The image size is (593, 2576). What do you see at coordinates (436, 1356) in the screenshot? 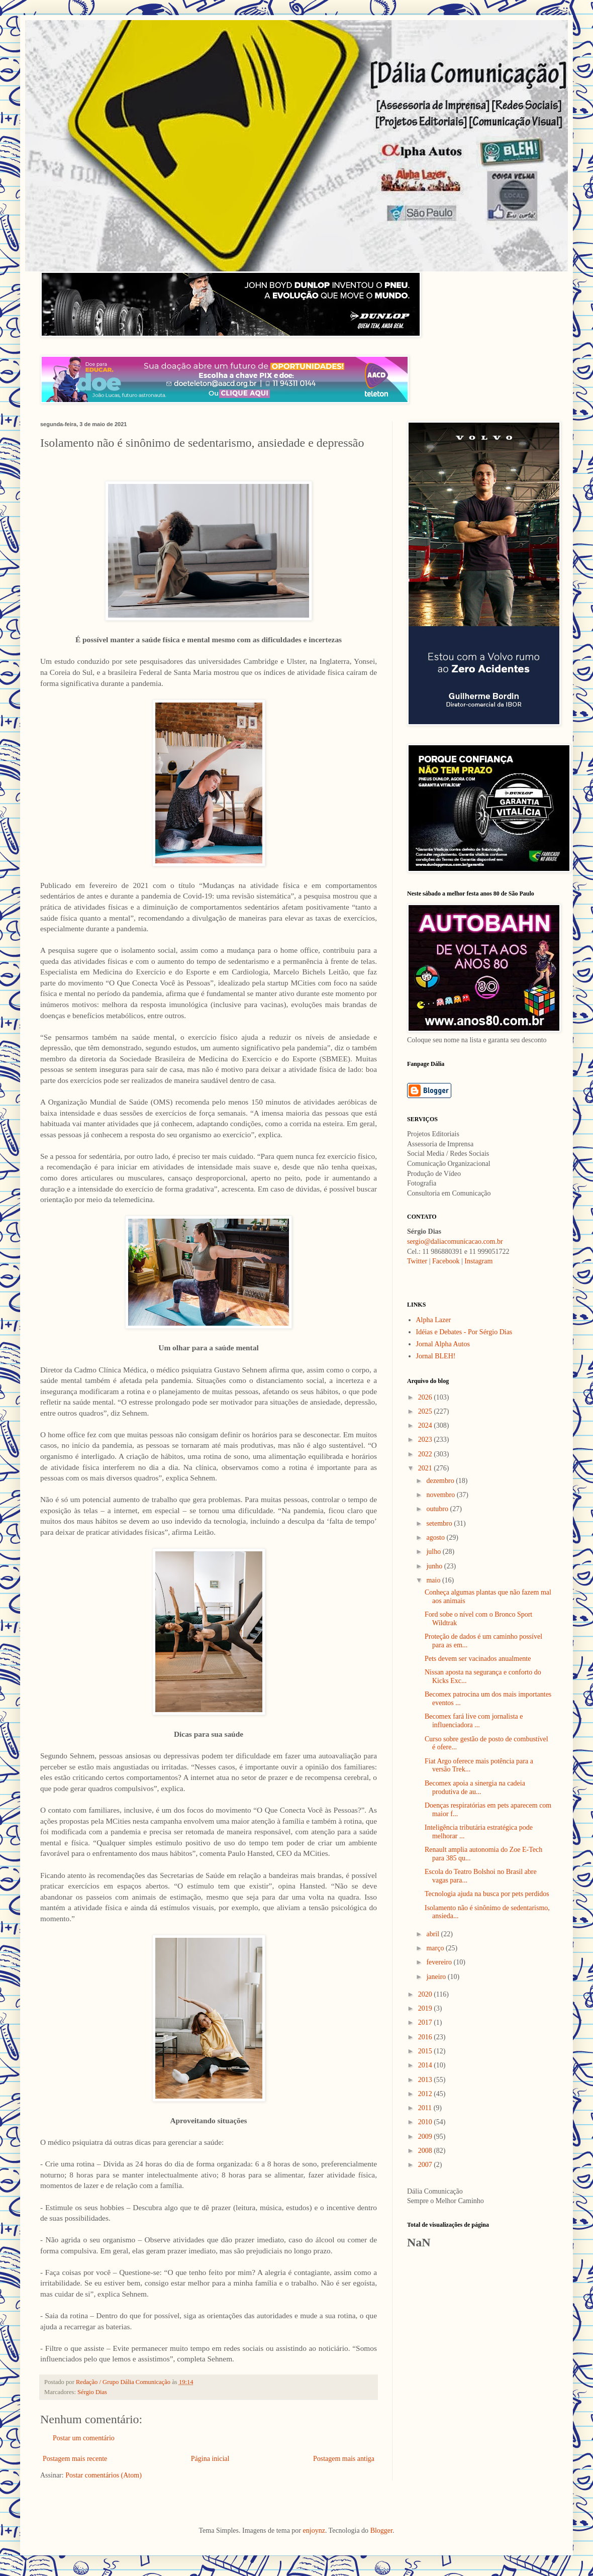
I see `Jornal BLEH!` at bounding box center [436, 1356].